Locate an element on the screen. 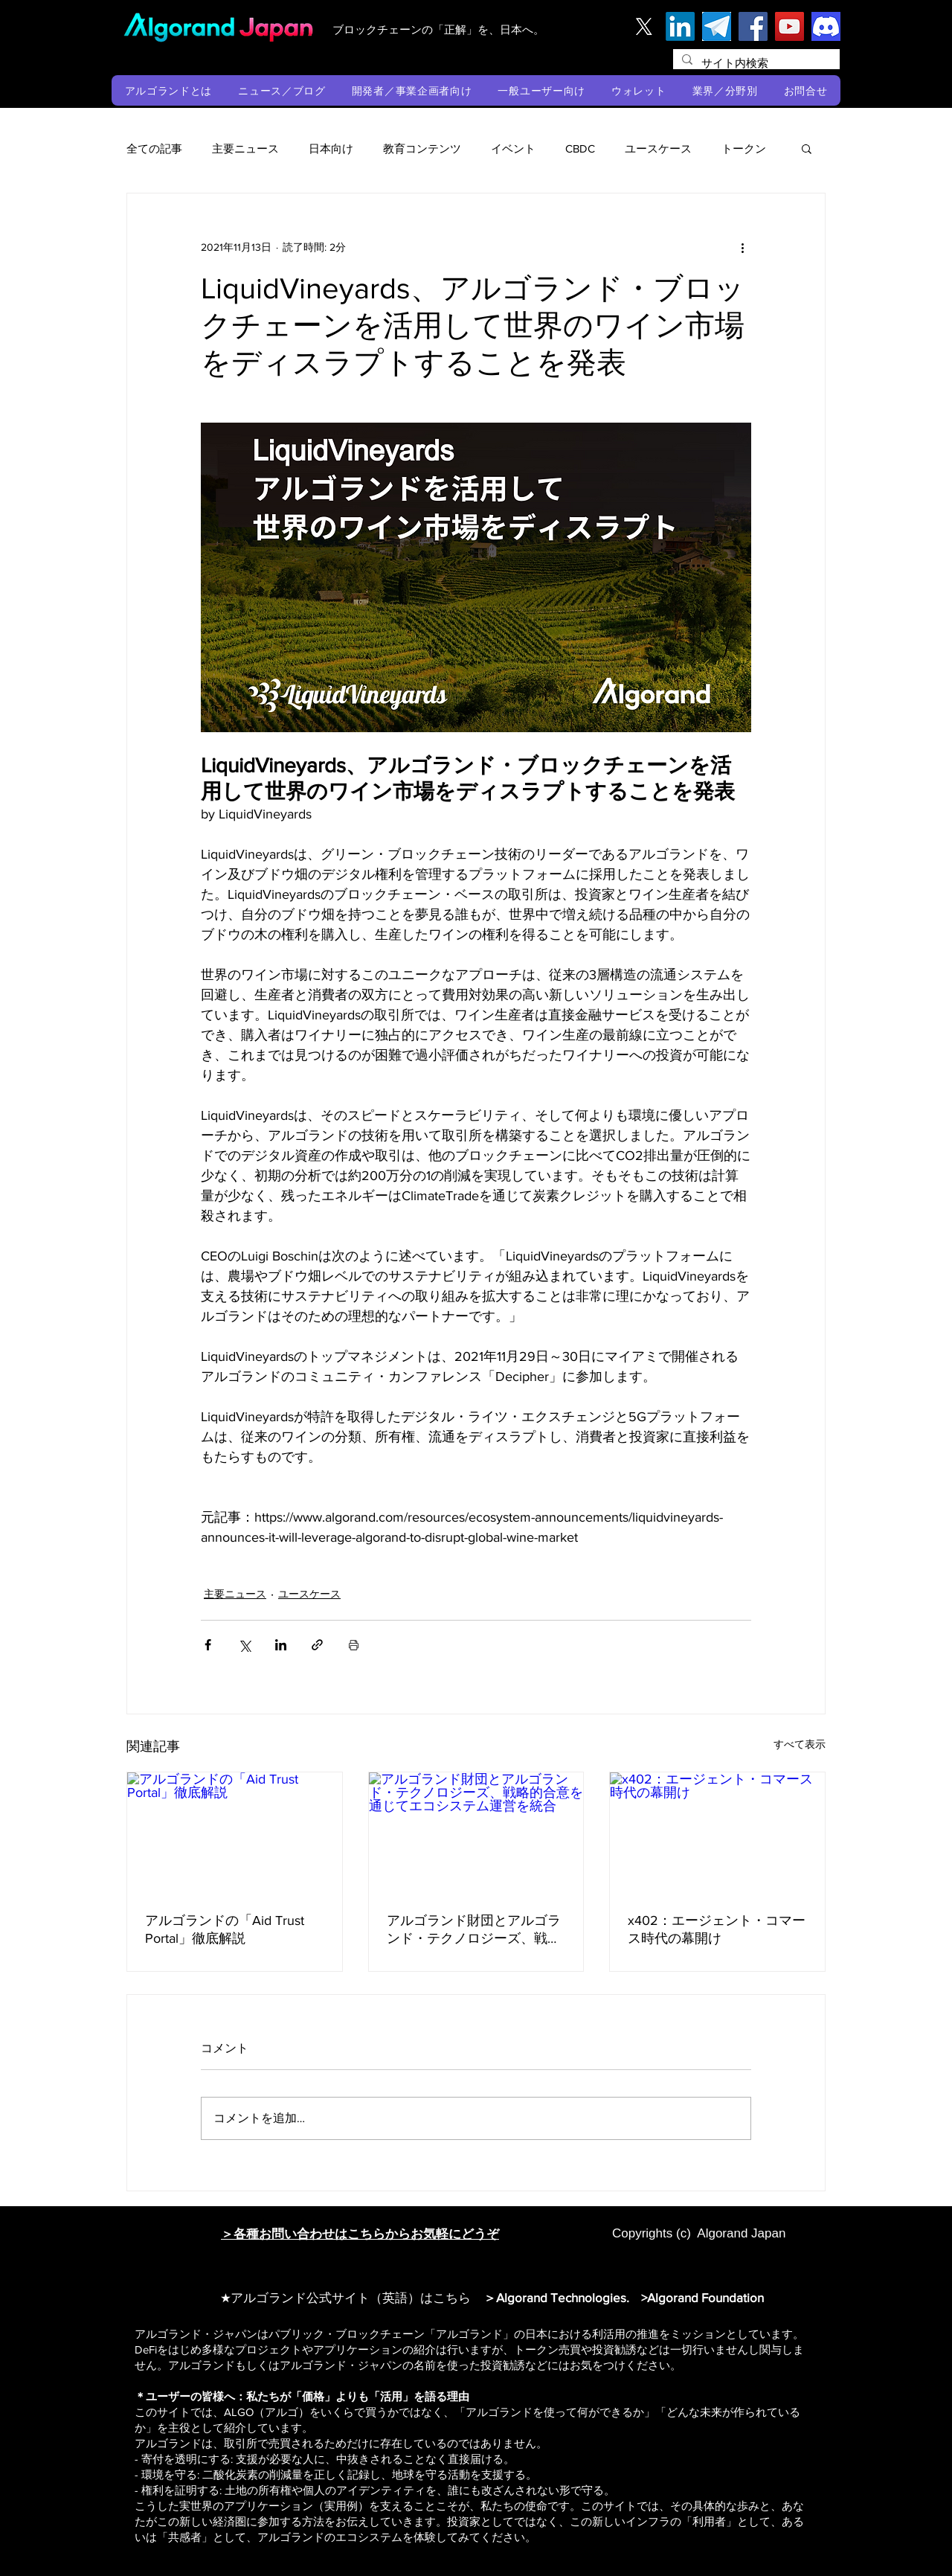  すべて表示 is located at coordinates (800, 1744).